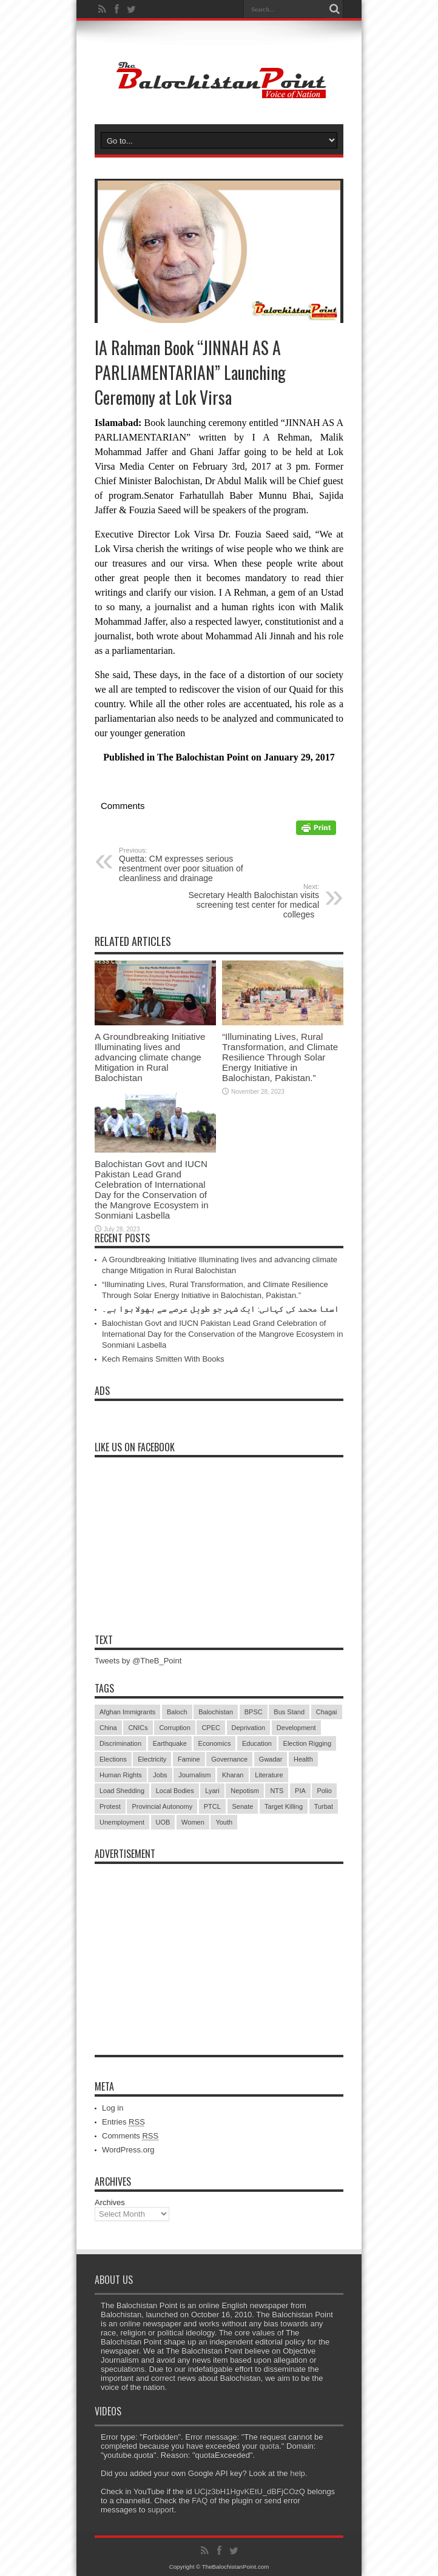 The width and height of the screenshot is (438, 2576). I want to click on Youth [Youth (7 items)], so click(223, 1822).